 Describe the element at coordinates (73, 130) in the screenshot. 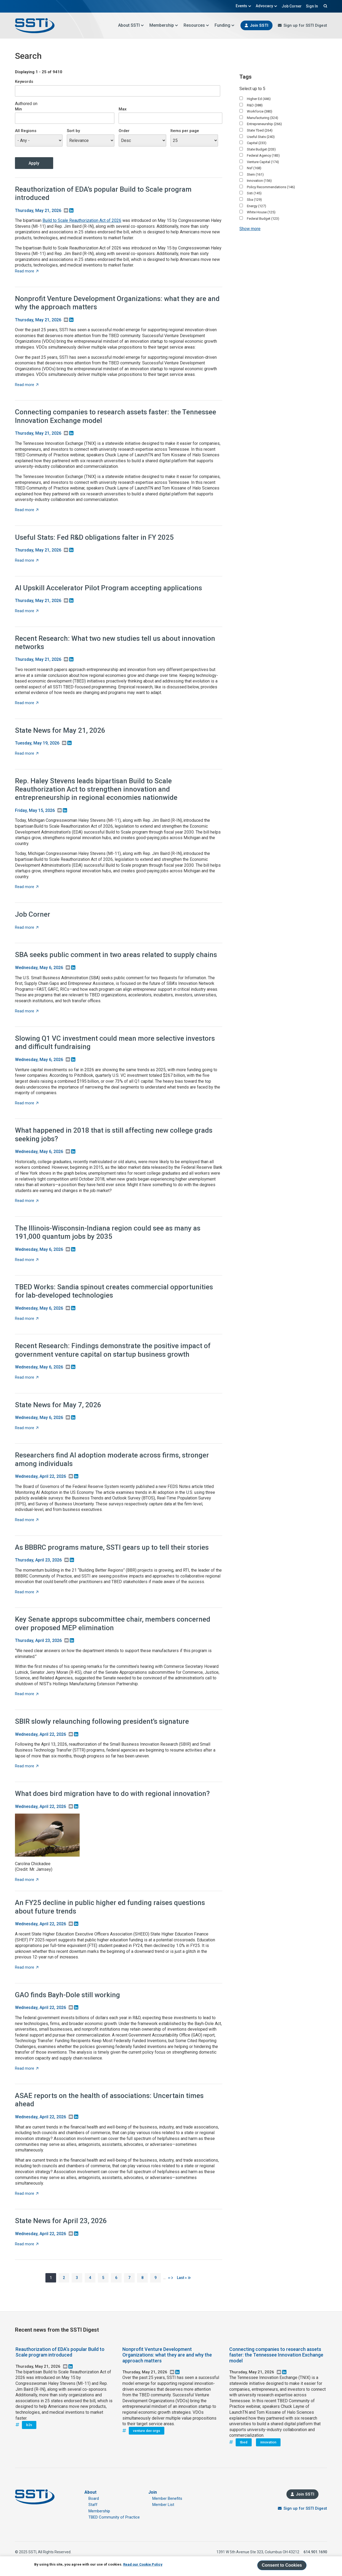

I see `Sort by` at that location.